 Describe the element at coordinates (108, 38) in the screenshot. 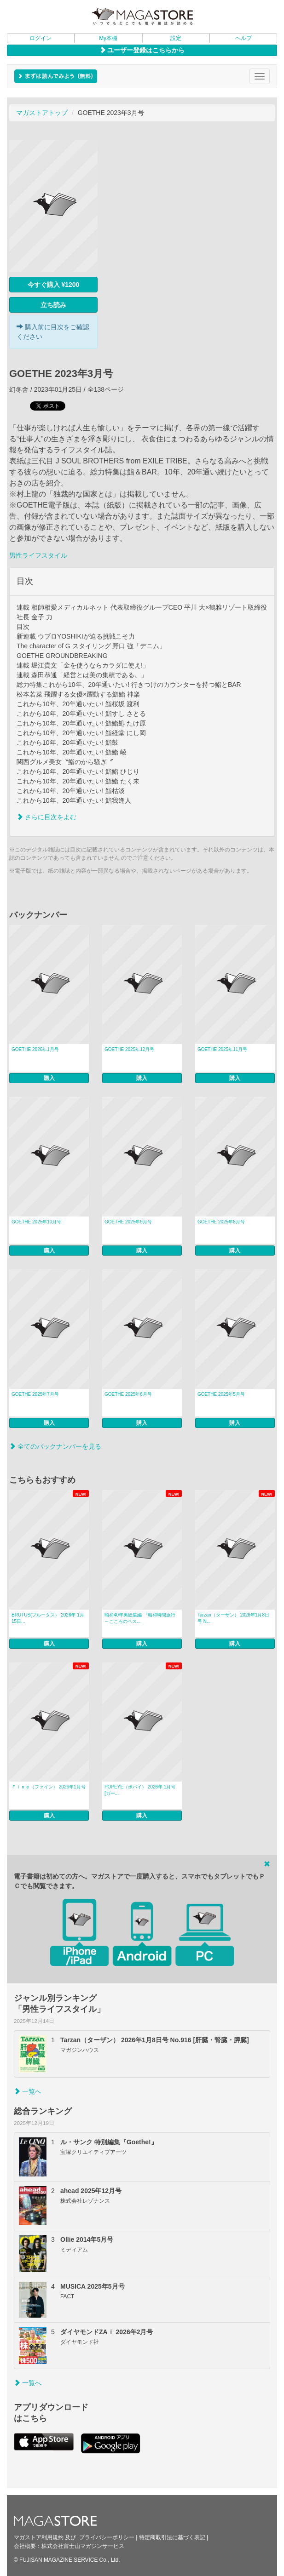

I see `My本棚` at that location.